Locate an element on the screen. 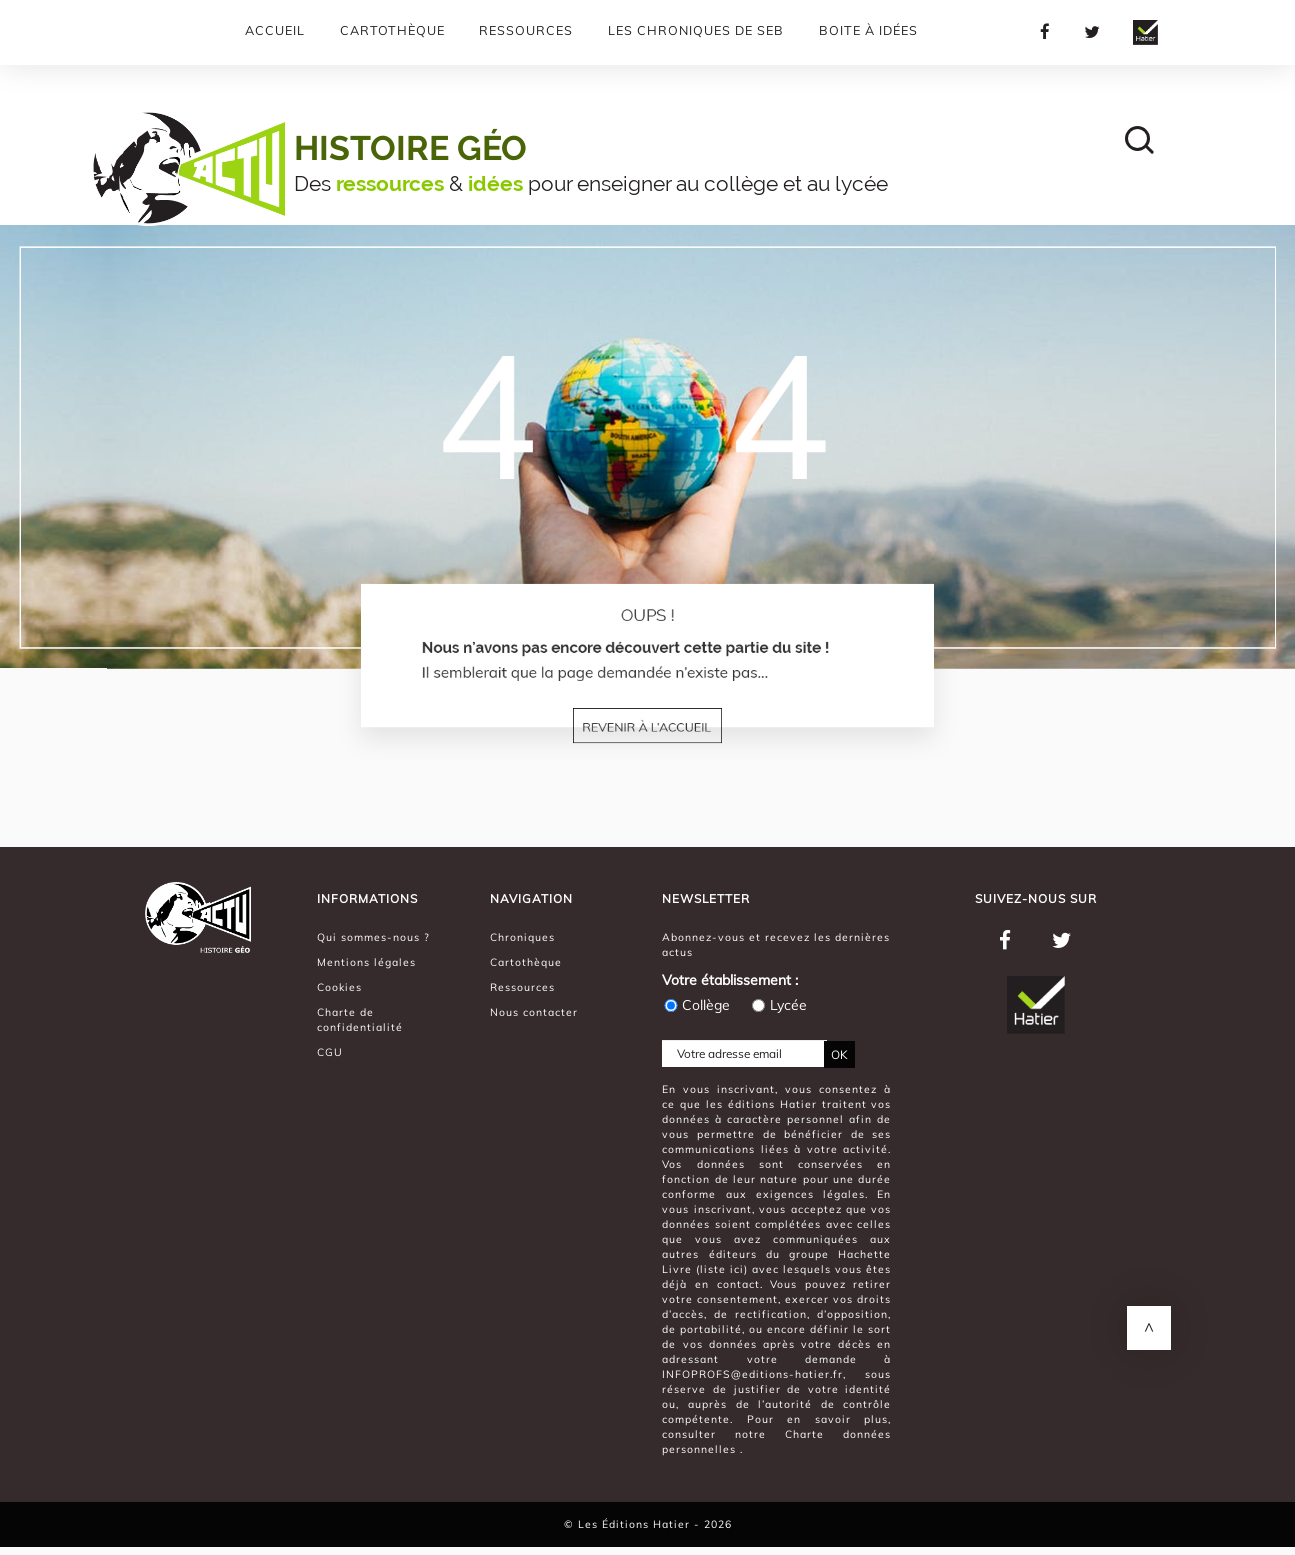 The width and height of the screenshot is (1295, 1555). Les chroniques de Seb is located at coordinates (696, 30).